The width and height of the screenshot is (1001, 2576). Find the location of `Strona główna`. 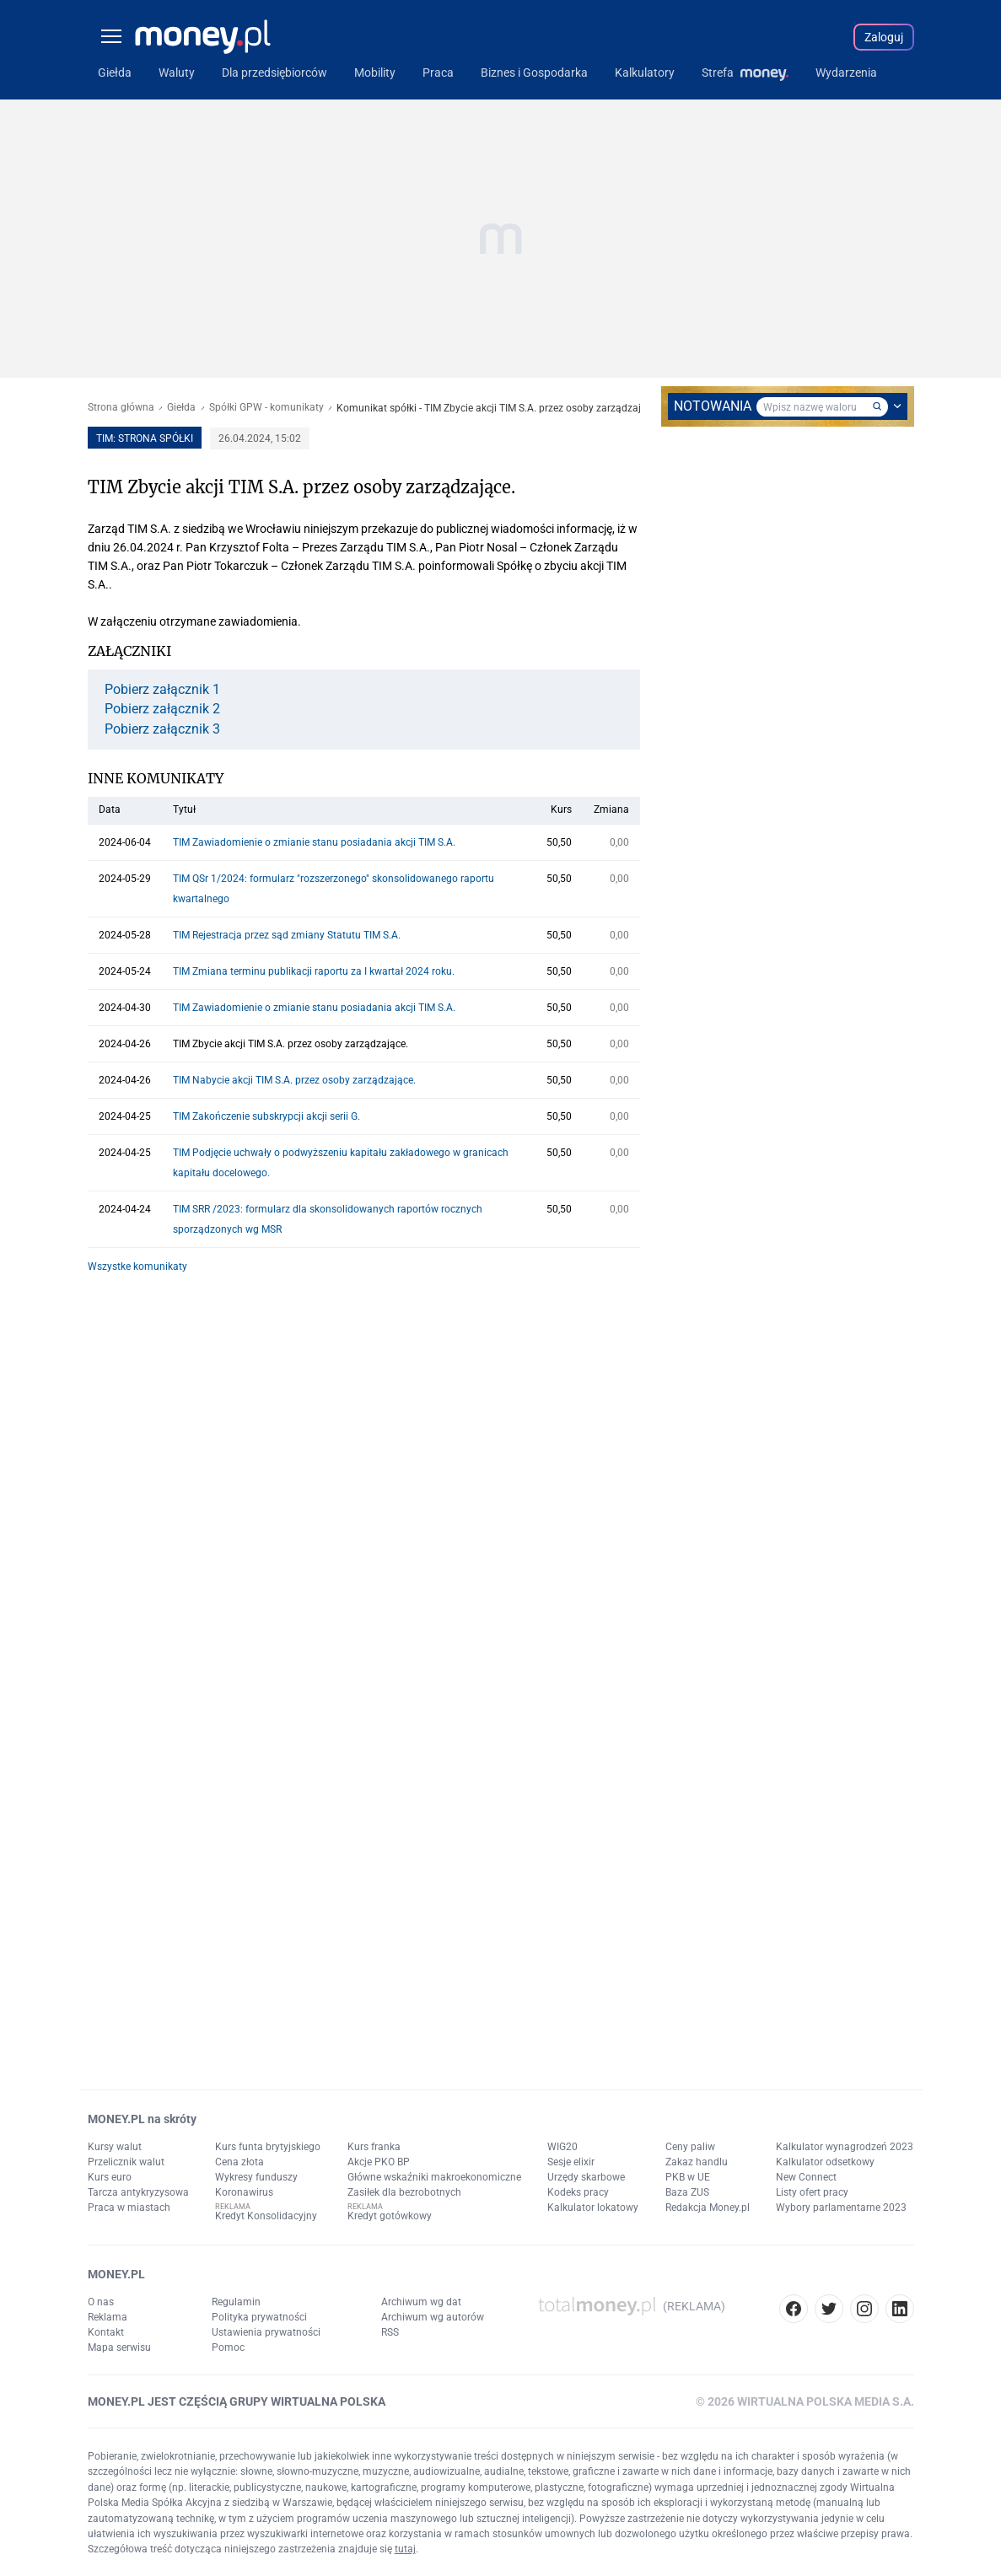

Strona główna is located at coordinates (121, 407).